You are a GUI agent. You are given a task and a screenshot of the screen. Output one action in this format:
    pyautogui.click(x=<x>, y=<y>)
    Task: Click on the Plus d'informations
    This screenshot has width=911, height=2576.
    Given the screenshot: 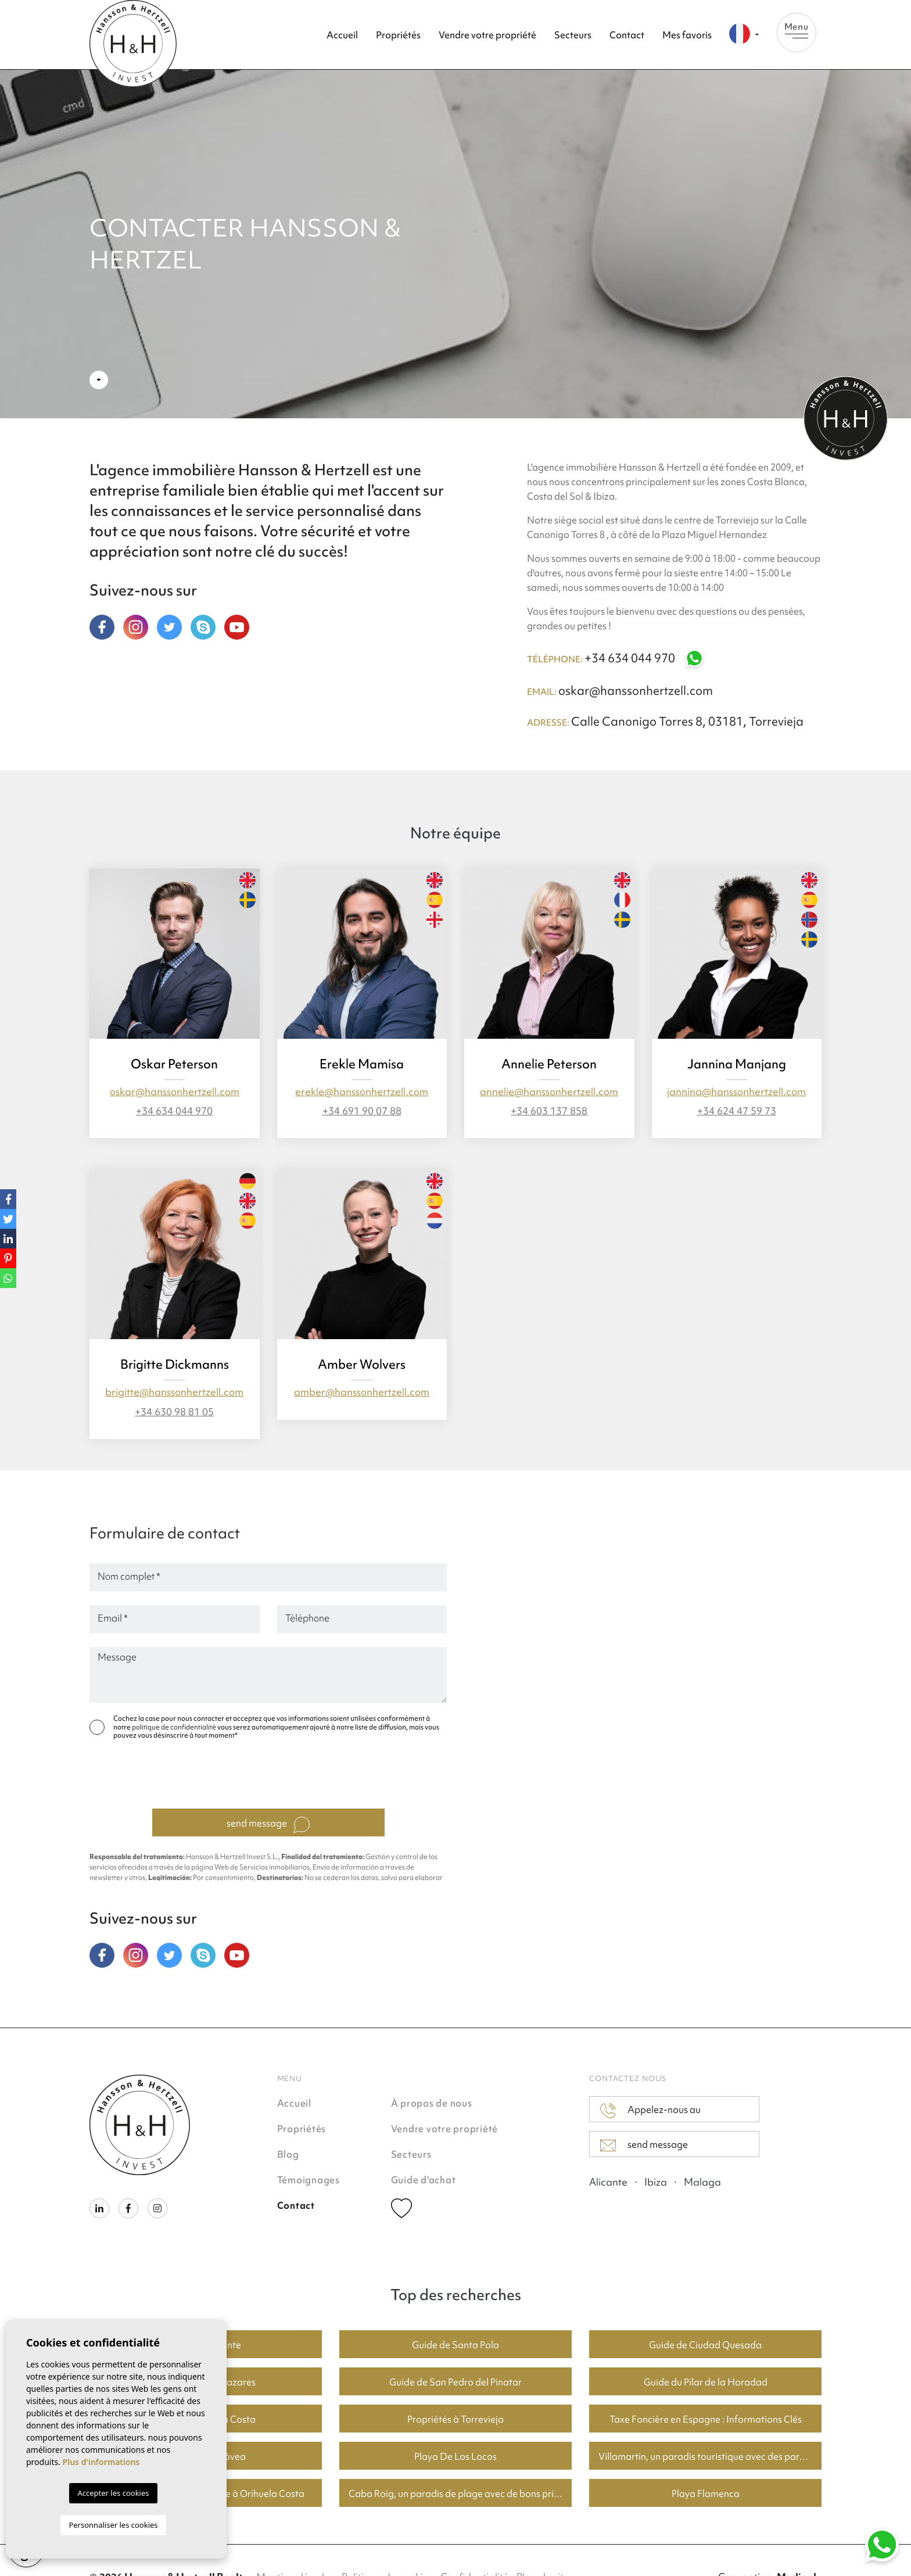 What is the action you would take?
    pyautogui.click(x=101, y=2461)
    